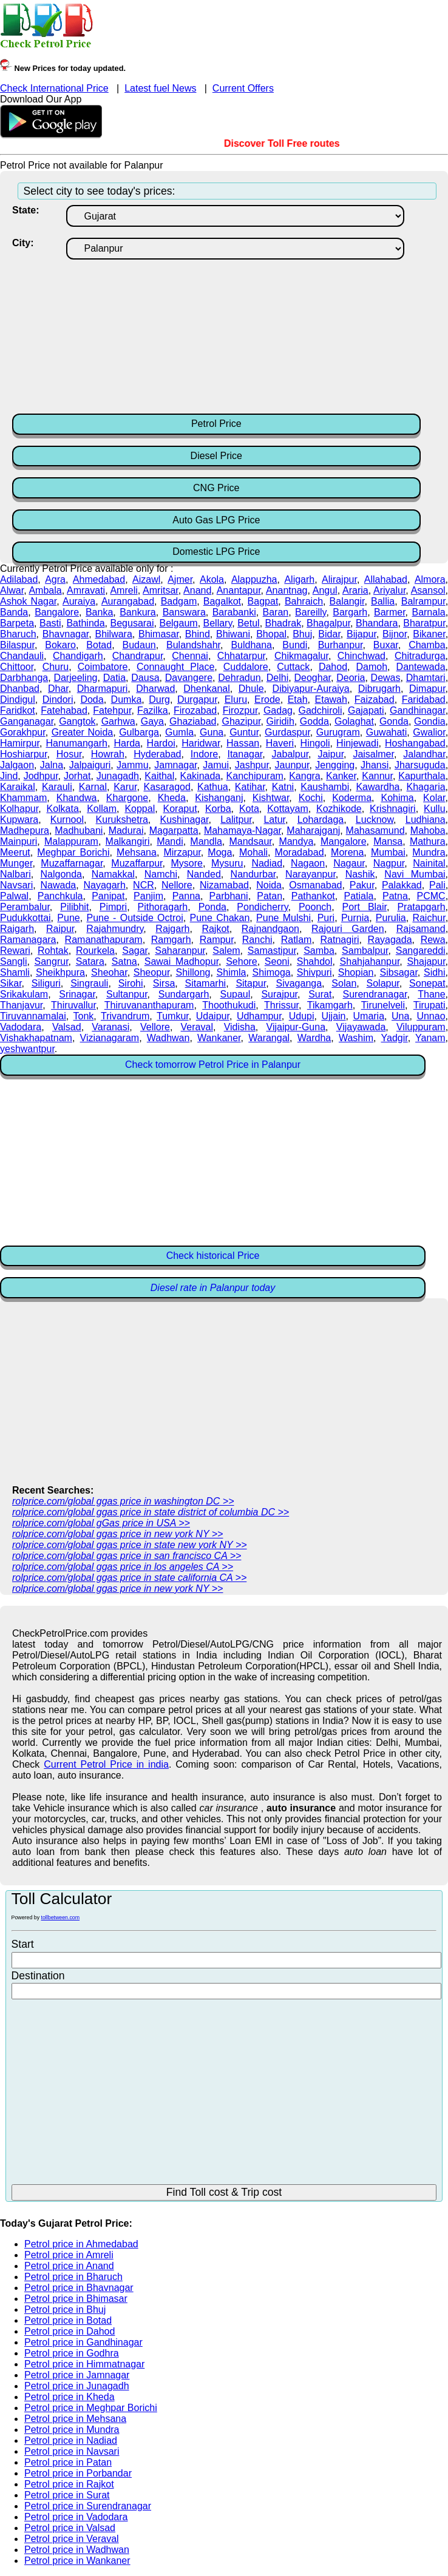 Image resolution: width=448 pixels, height=2576 pixels. Describe the element at coordinates (319, 994) in the screenshot. I see `Surat` at that location.